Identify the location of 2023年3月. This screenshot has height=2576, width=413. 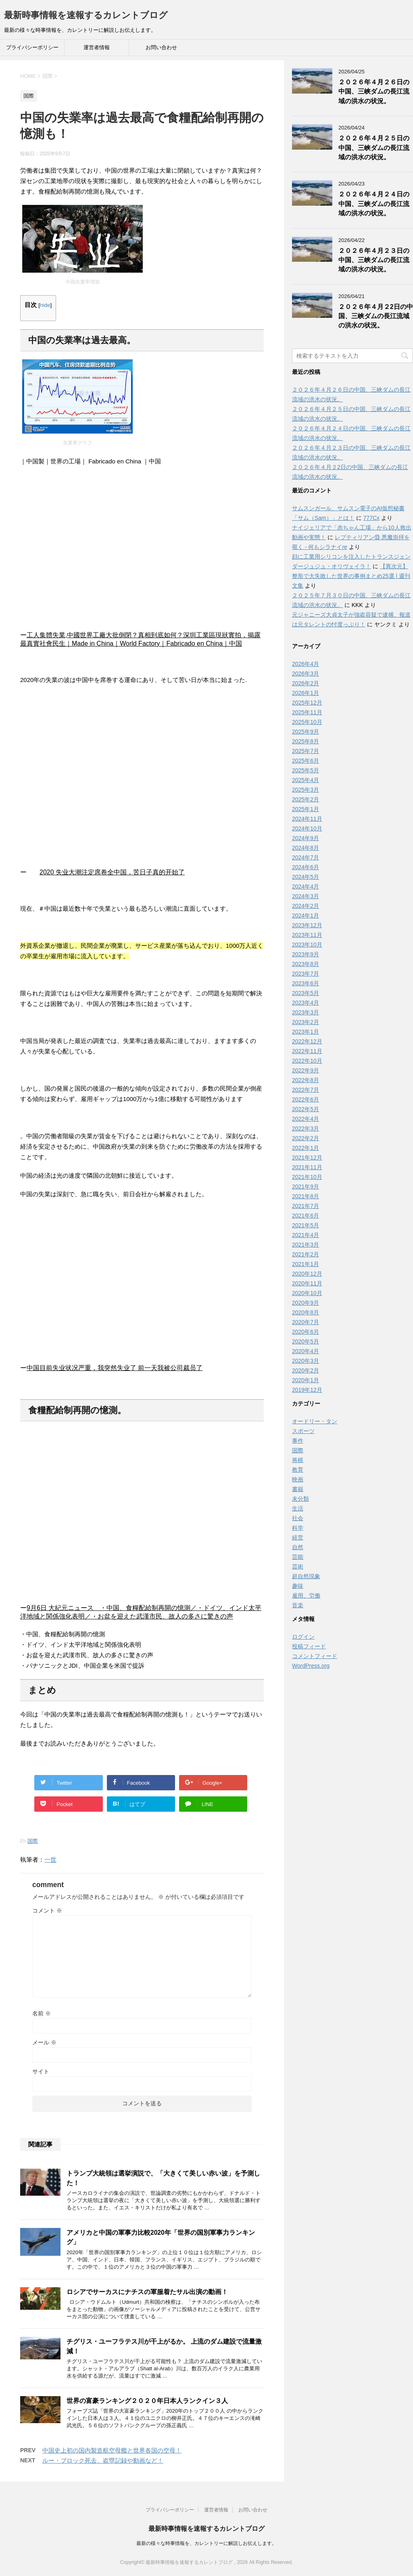
(305, 1012).